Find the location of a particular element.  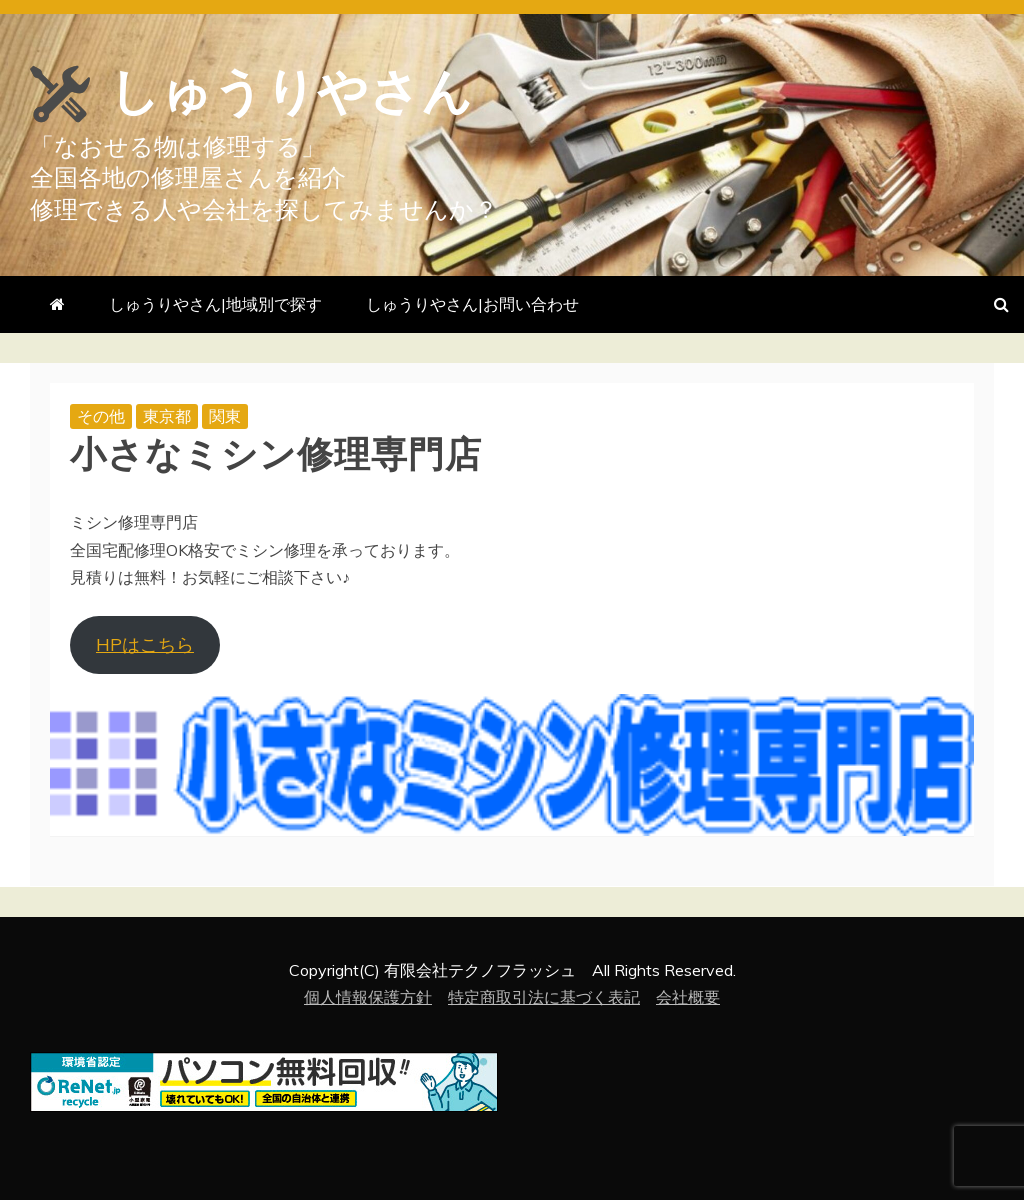

その他 is located at coordinates (101, 416).